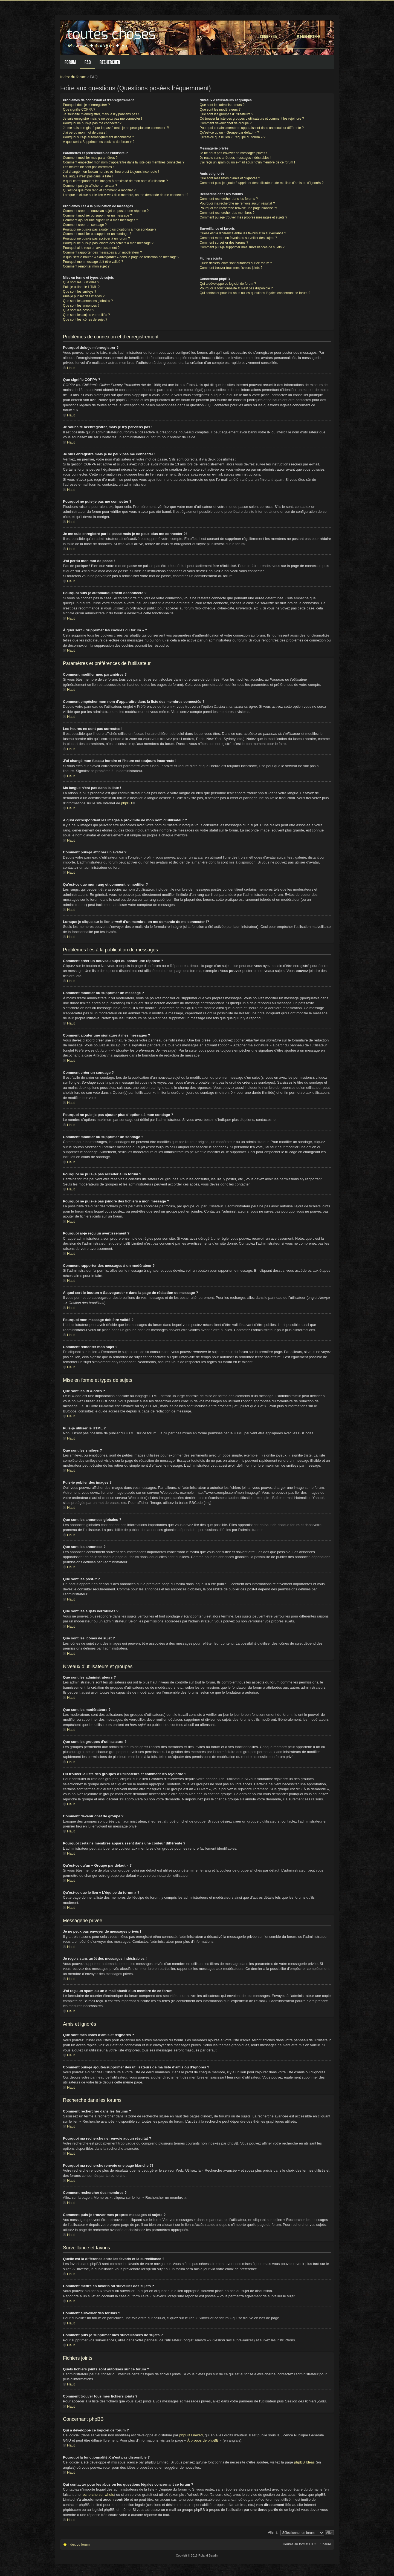  Describe the element at coordinates (98, 2494) in the screenshot. I see `recherche sur whois` at that location.